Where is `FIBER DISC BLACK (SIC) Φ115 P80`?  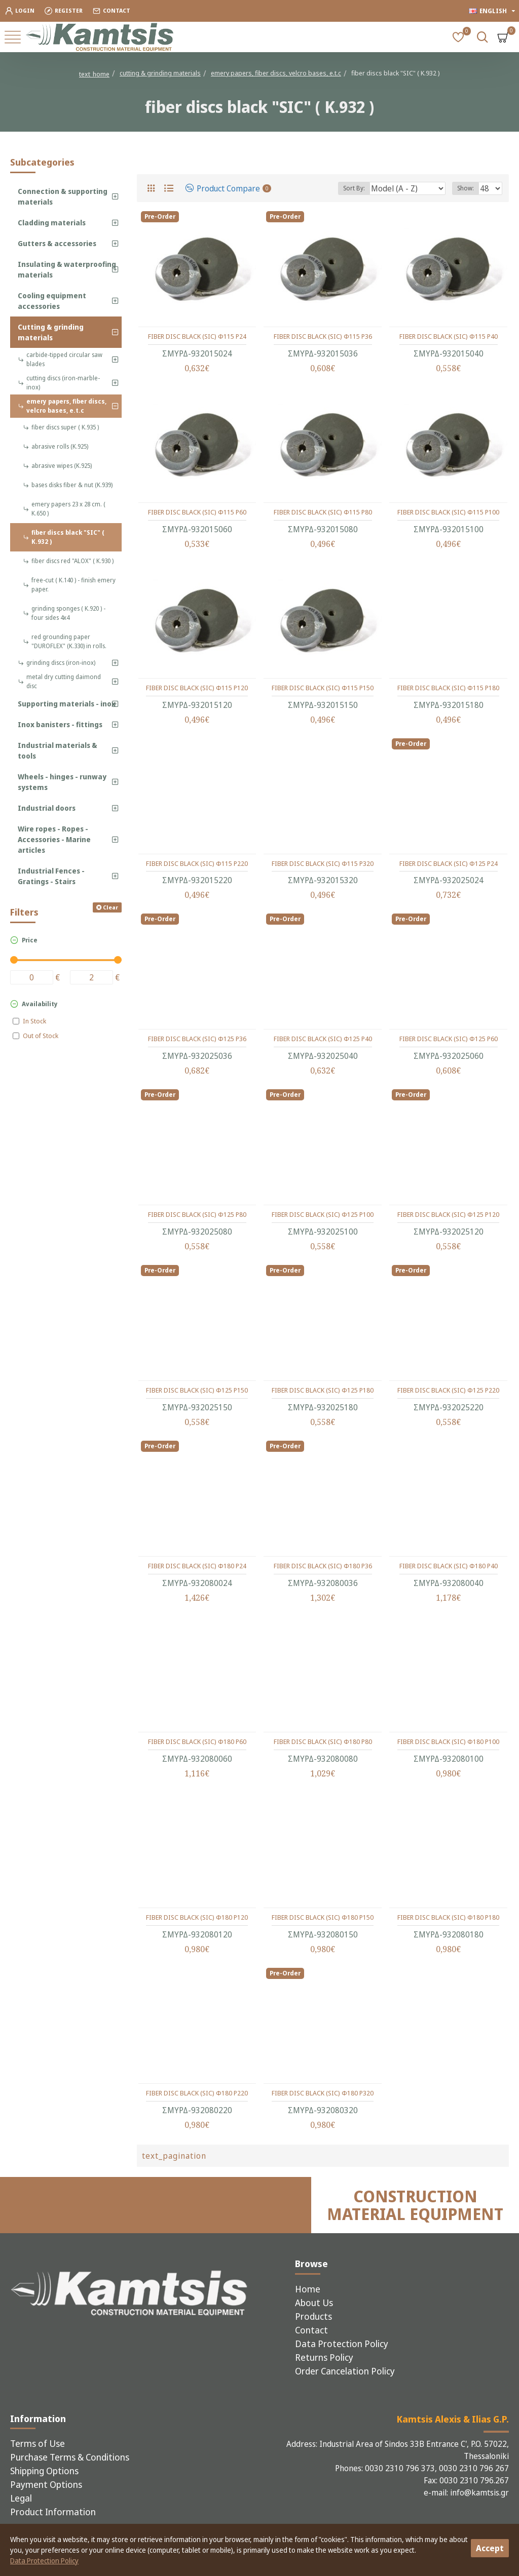
FIBER DISC BLACK (SIC) Φ115 P80 is located at coordinates (323, 512).